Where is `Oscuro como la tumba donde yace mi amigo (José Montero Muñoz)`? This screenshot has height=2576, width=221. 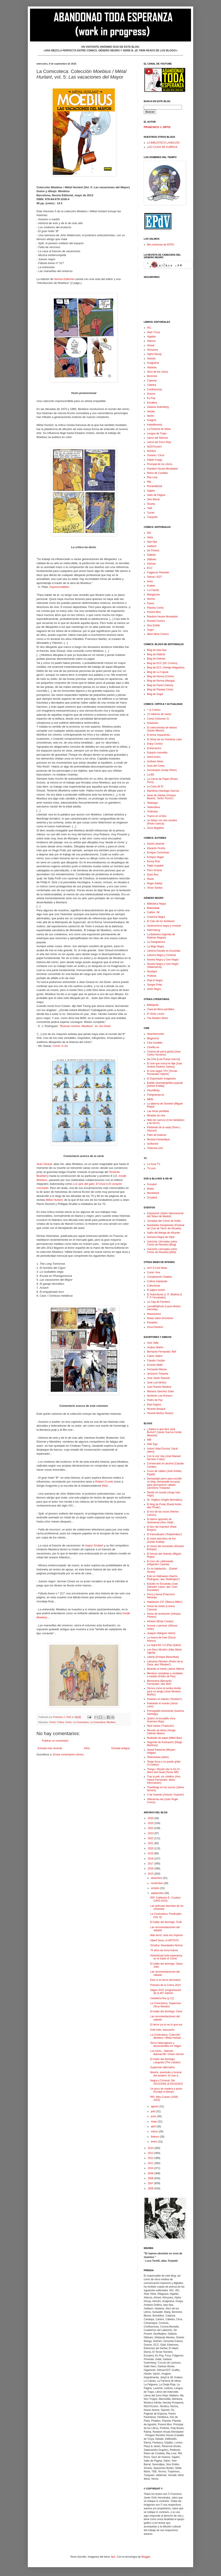
Oscuro como la tumba donde yace mi amigo (José Montero Muñoz) is located at coordinates (164, 1691).